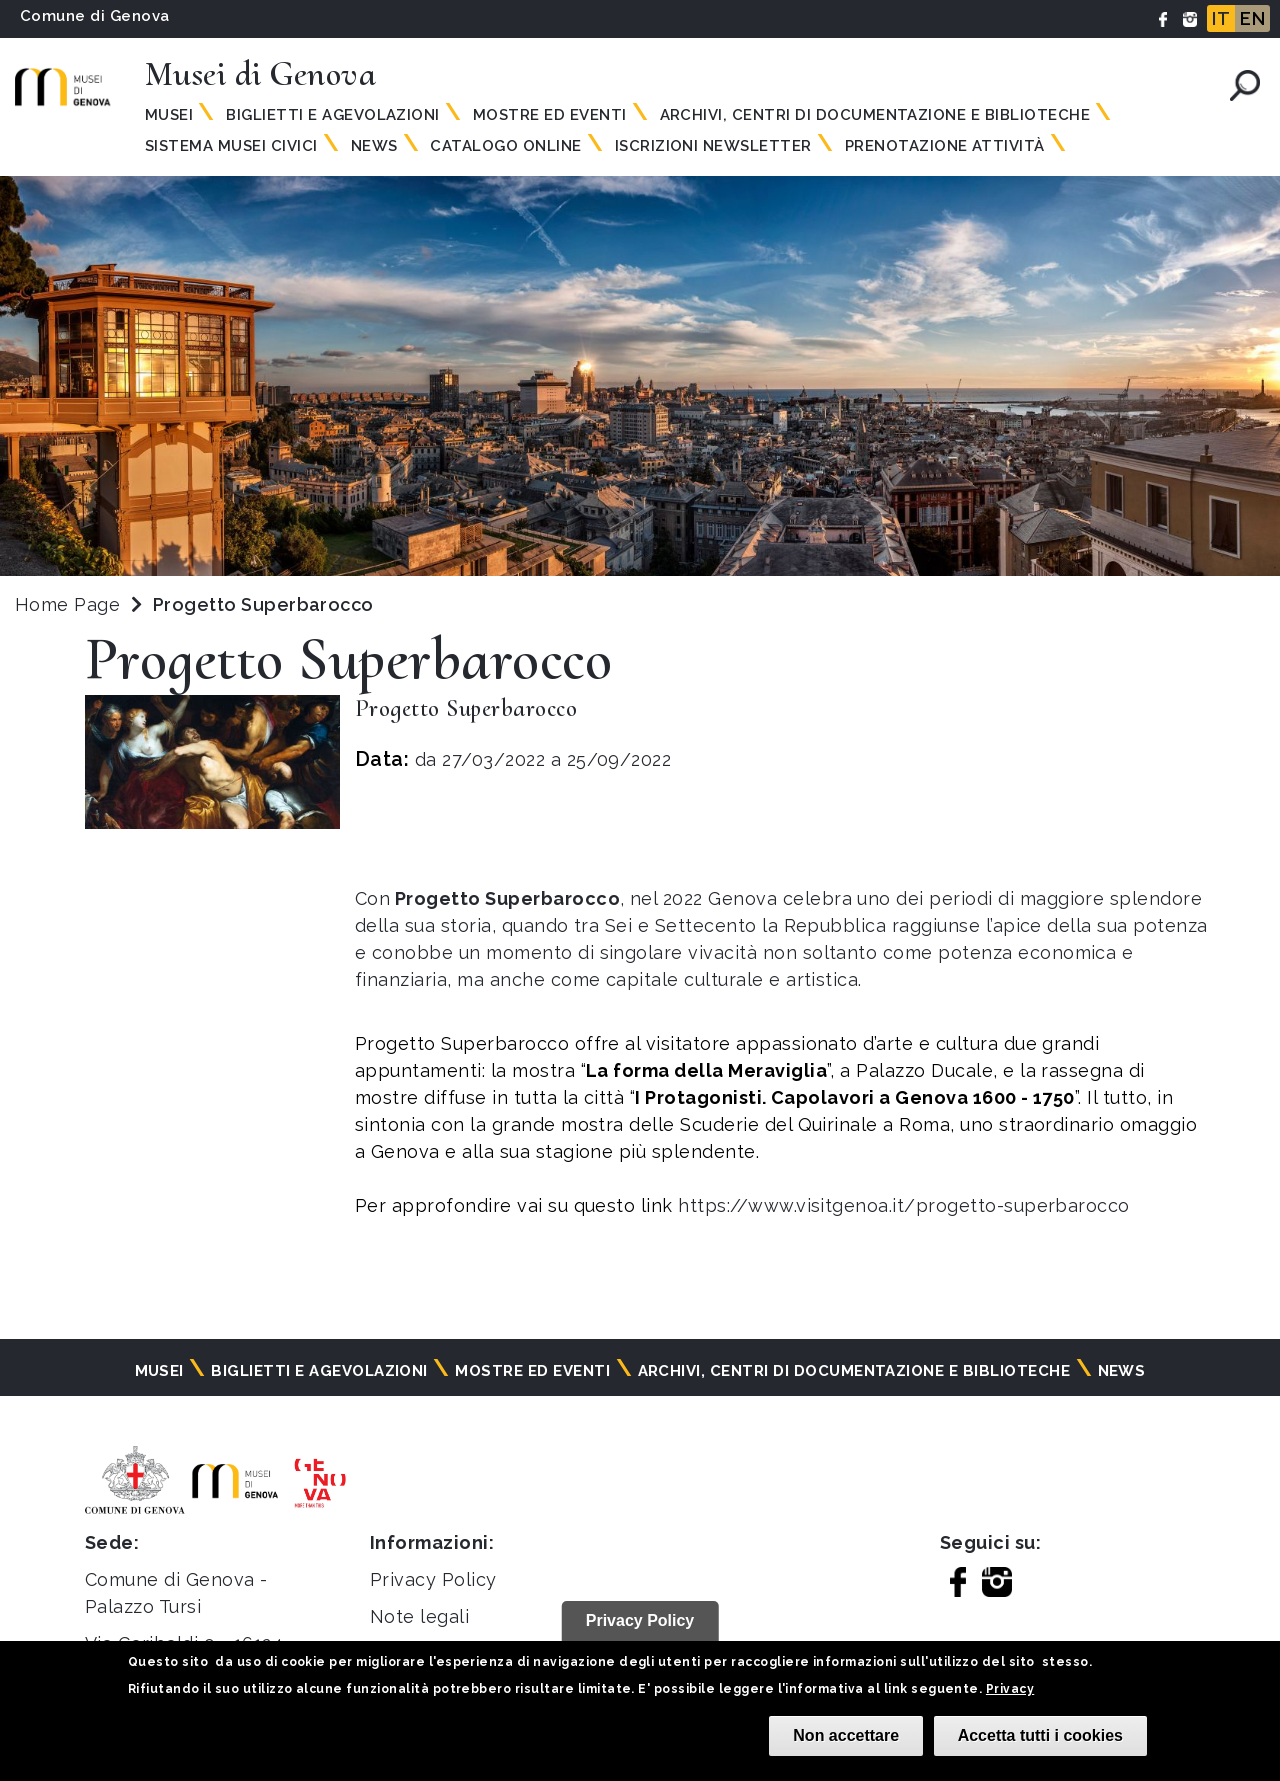  I want to click on https://www.visitgenoa.it/progetto-superbarocco, so click(904, 1205).